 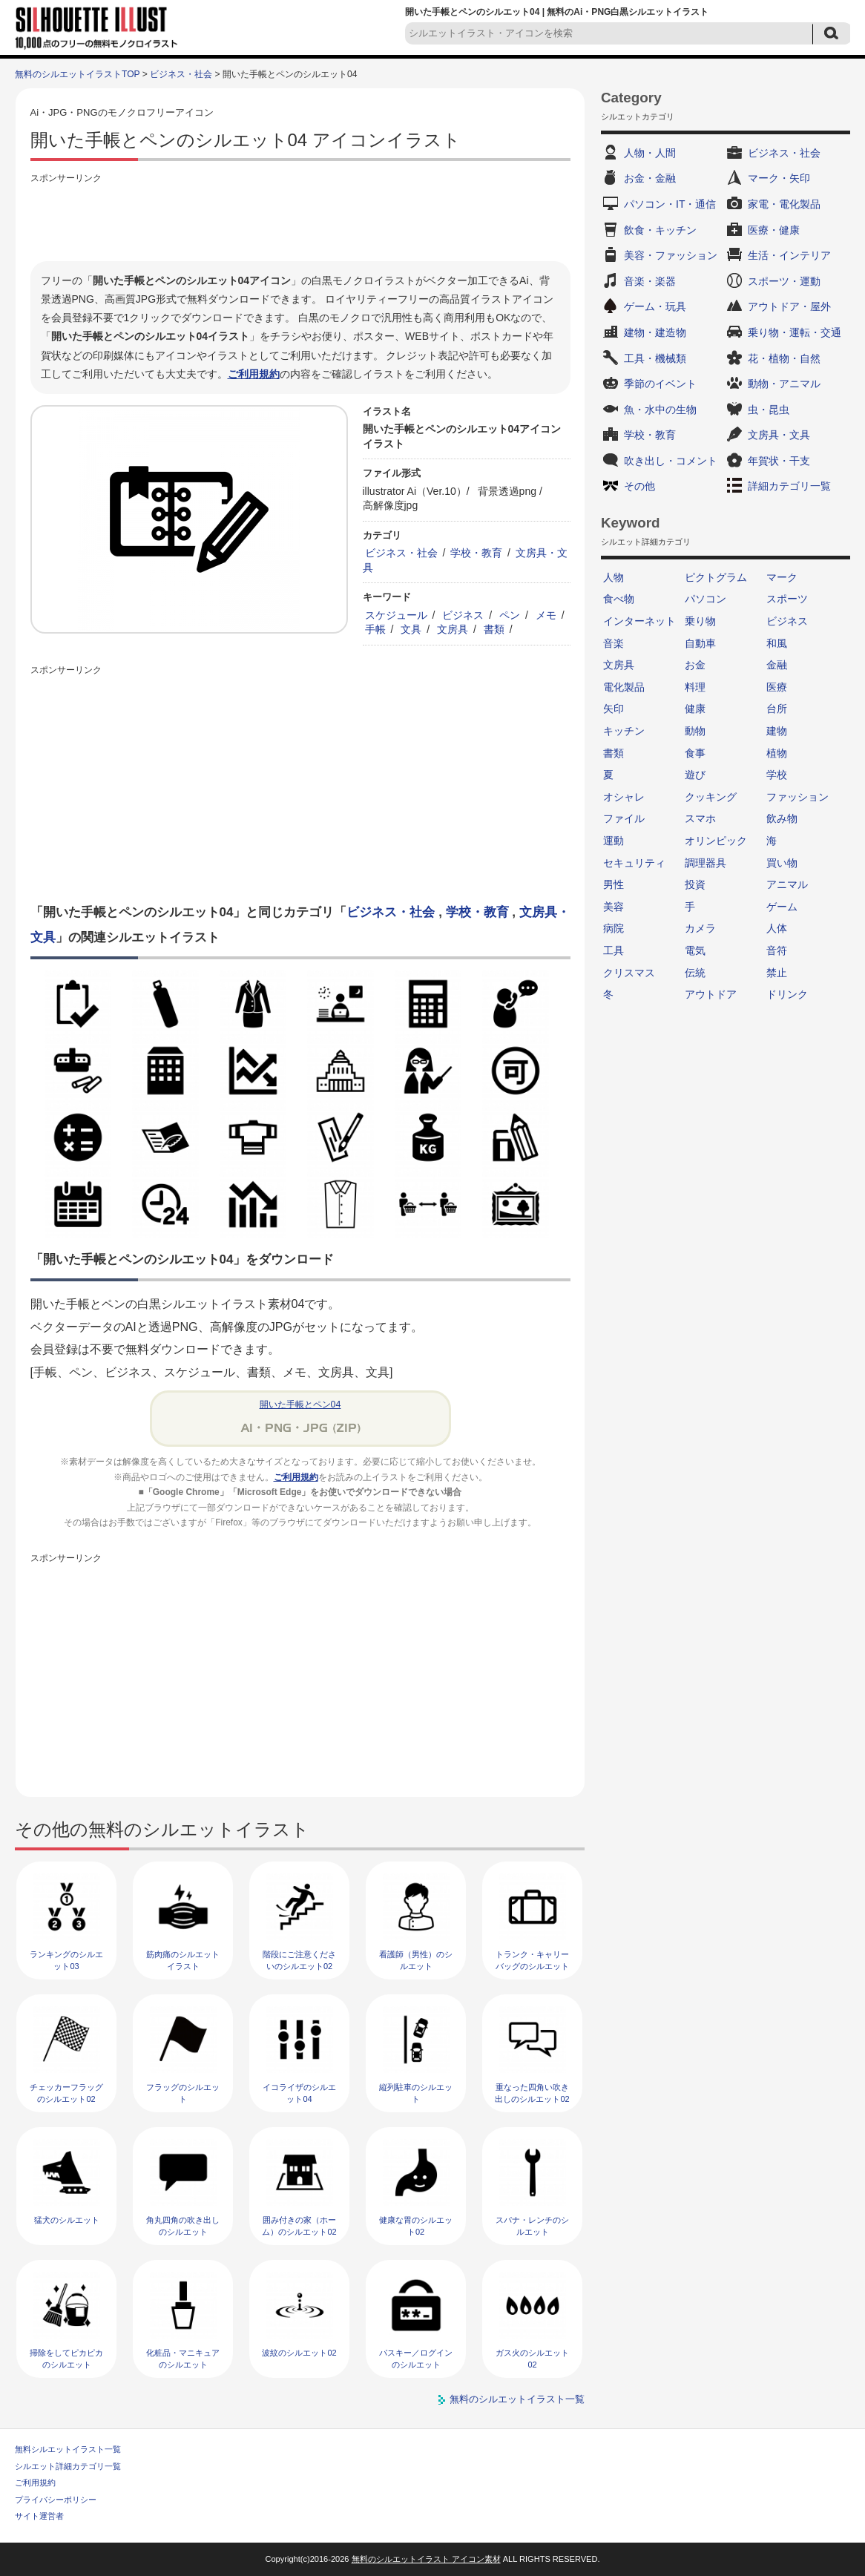 What do you see at coordinates (532, 1966) in the screenshot?
I see `トランク・キャリーバッグのシルエット02` at bounding box center [532, 1966].